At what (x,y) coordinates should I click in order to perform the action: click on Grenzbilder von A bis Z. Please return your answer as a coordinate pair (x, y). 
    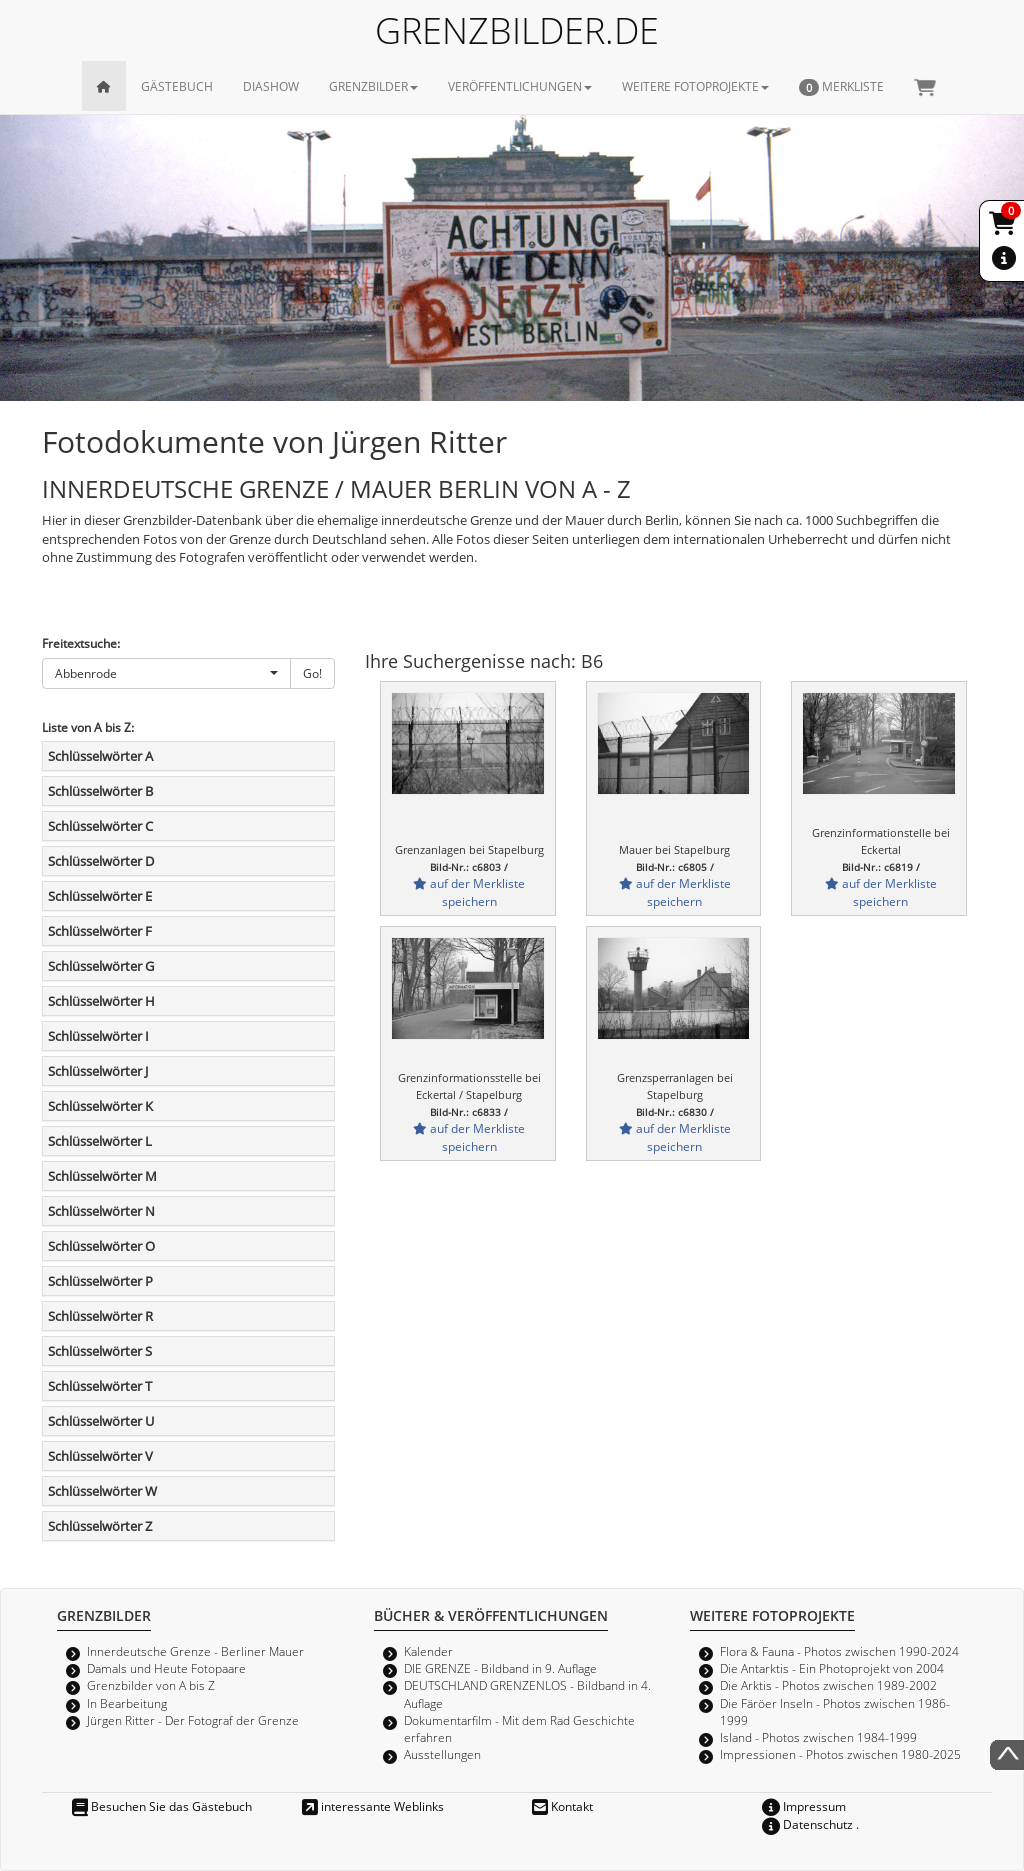
    Looking at the image, I should click on (151, 1685).